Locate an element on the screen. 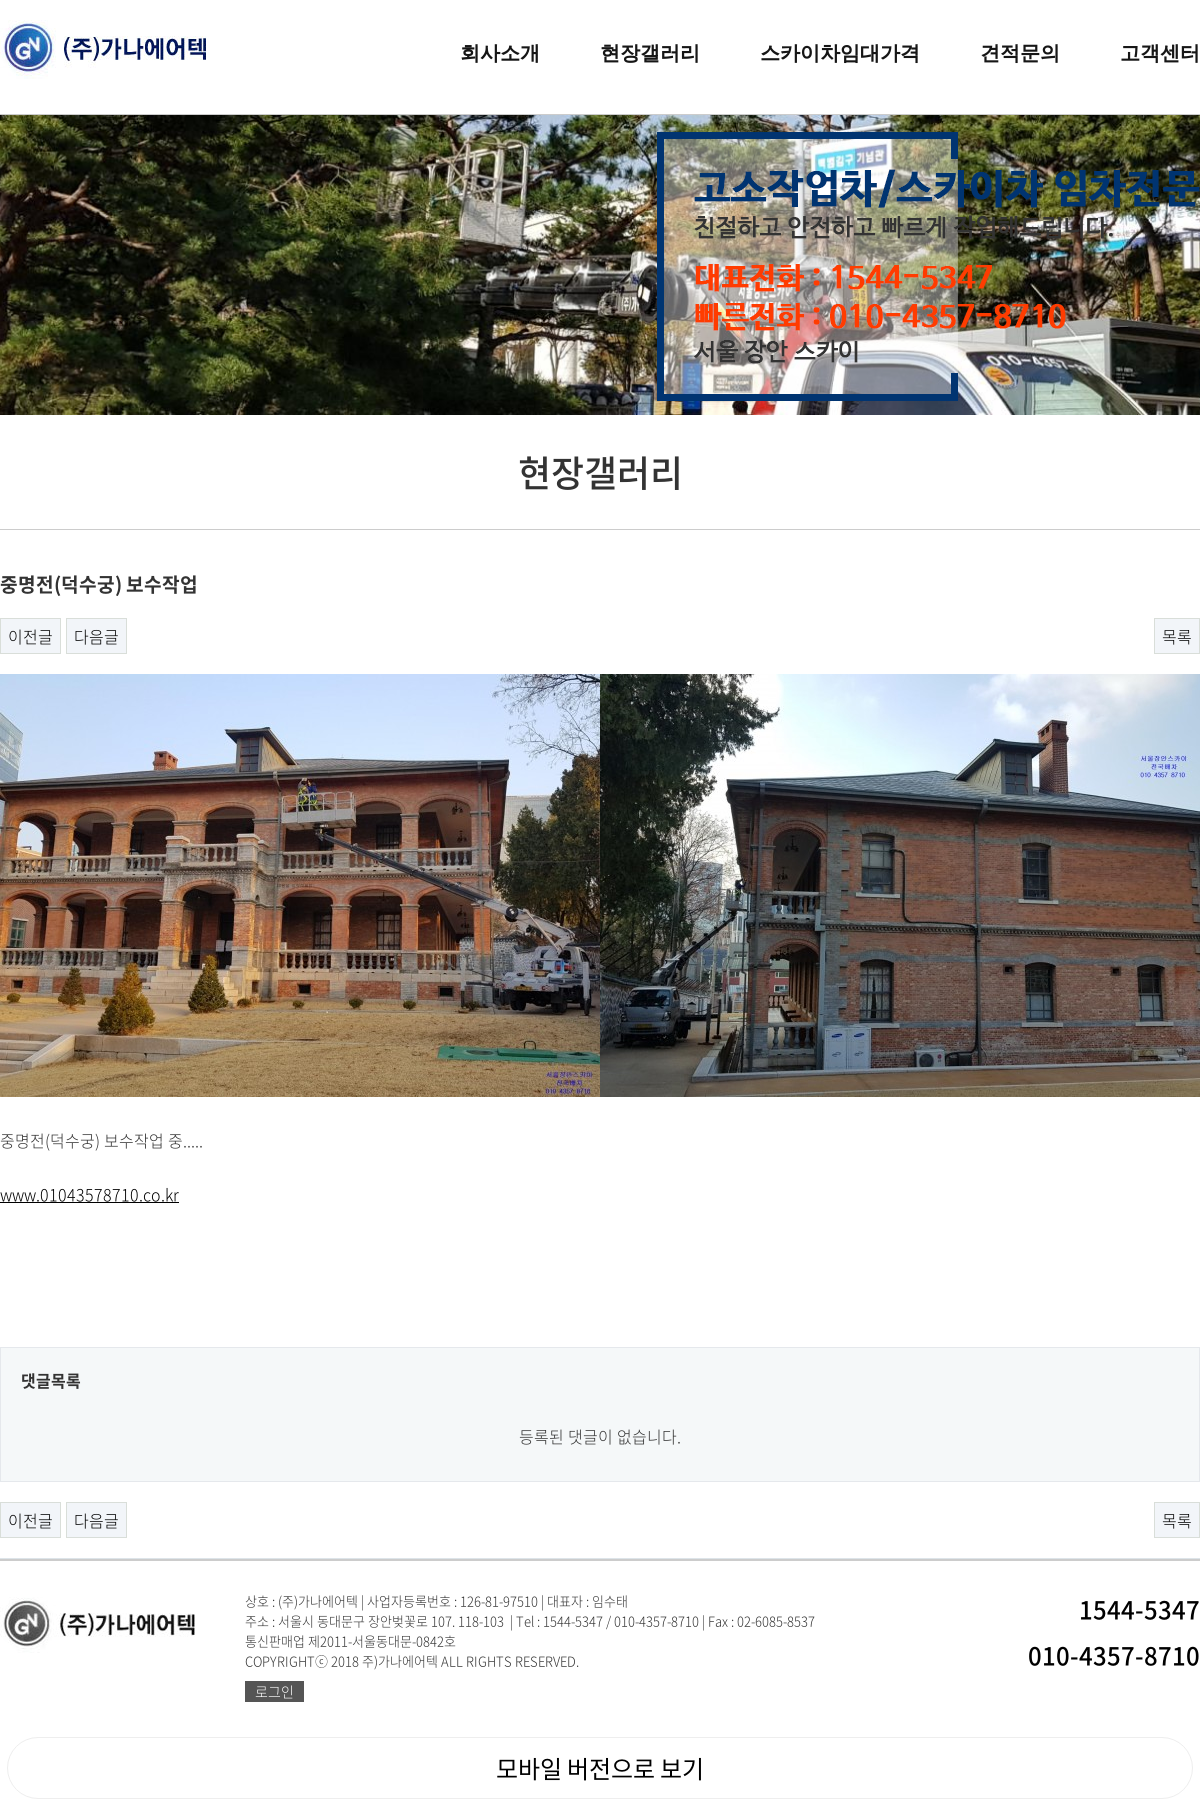 The height and width of the screenshot is (1806, 1200). 스카이차임대가격 is located at coordinates (840, 53).